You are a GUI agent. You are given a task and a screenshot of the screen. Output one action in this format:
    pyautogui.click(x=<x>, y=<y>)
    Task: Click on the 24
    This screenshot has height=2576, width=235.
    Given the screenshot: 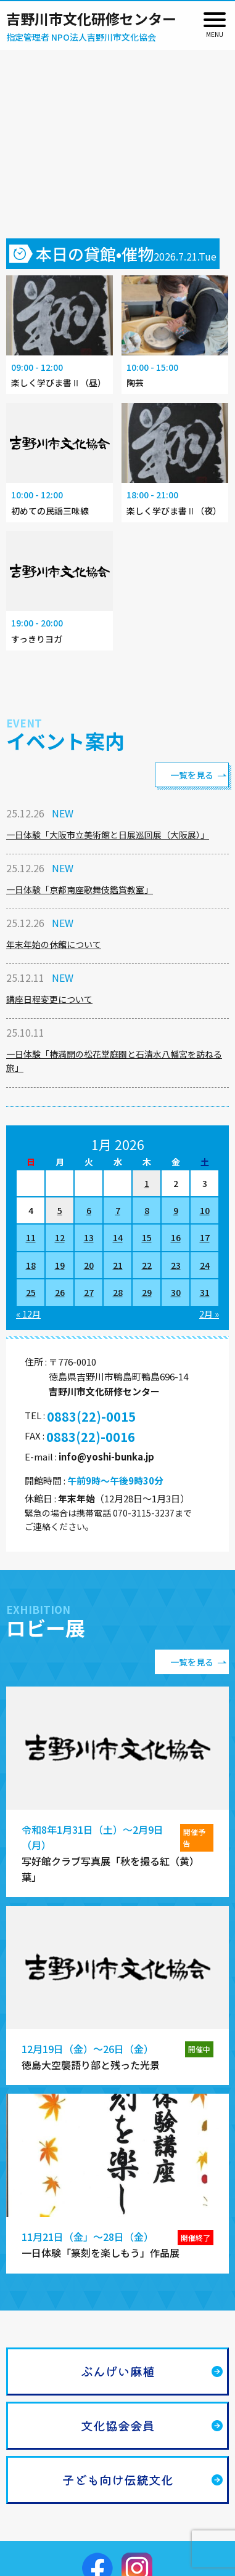 What is the action you would take?
    pyautogui.click(x=205, y=1265)
    